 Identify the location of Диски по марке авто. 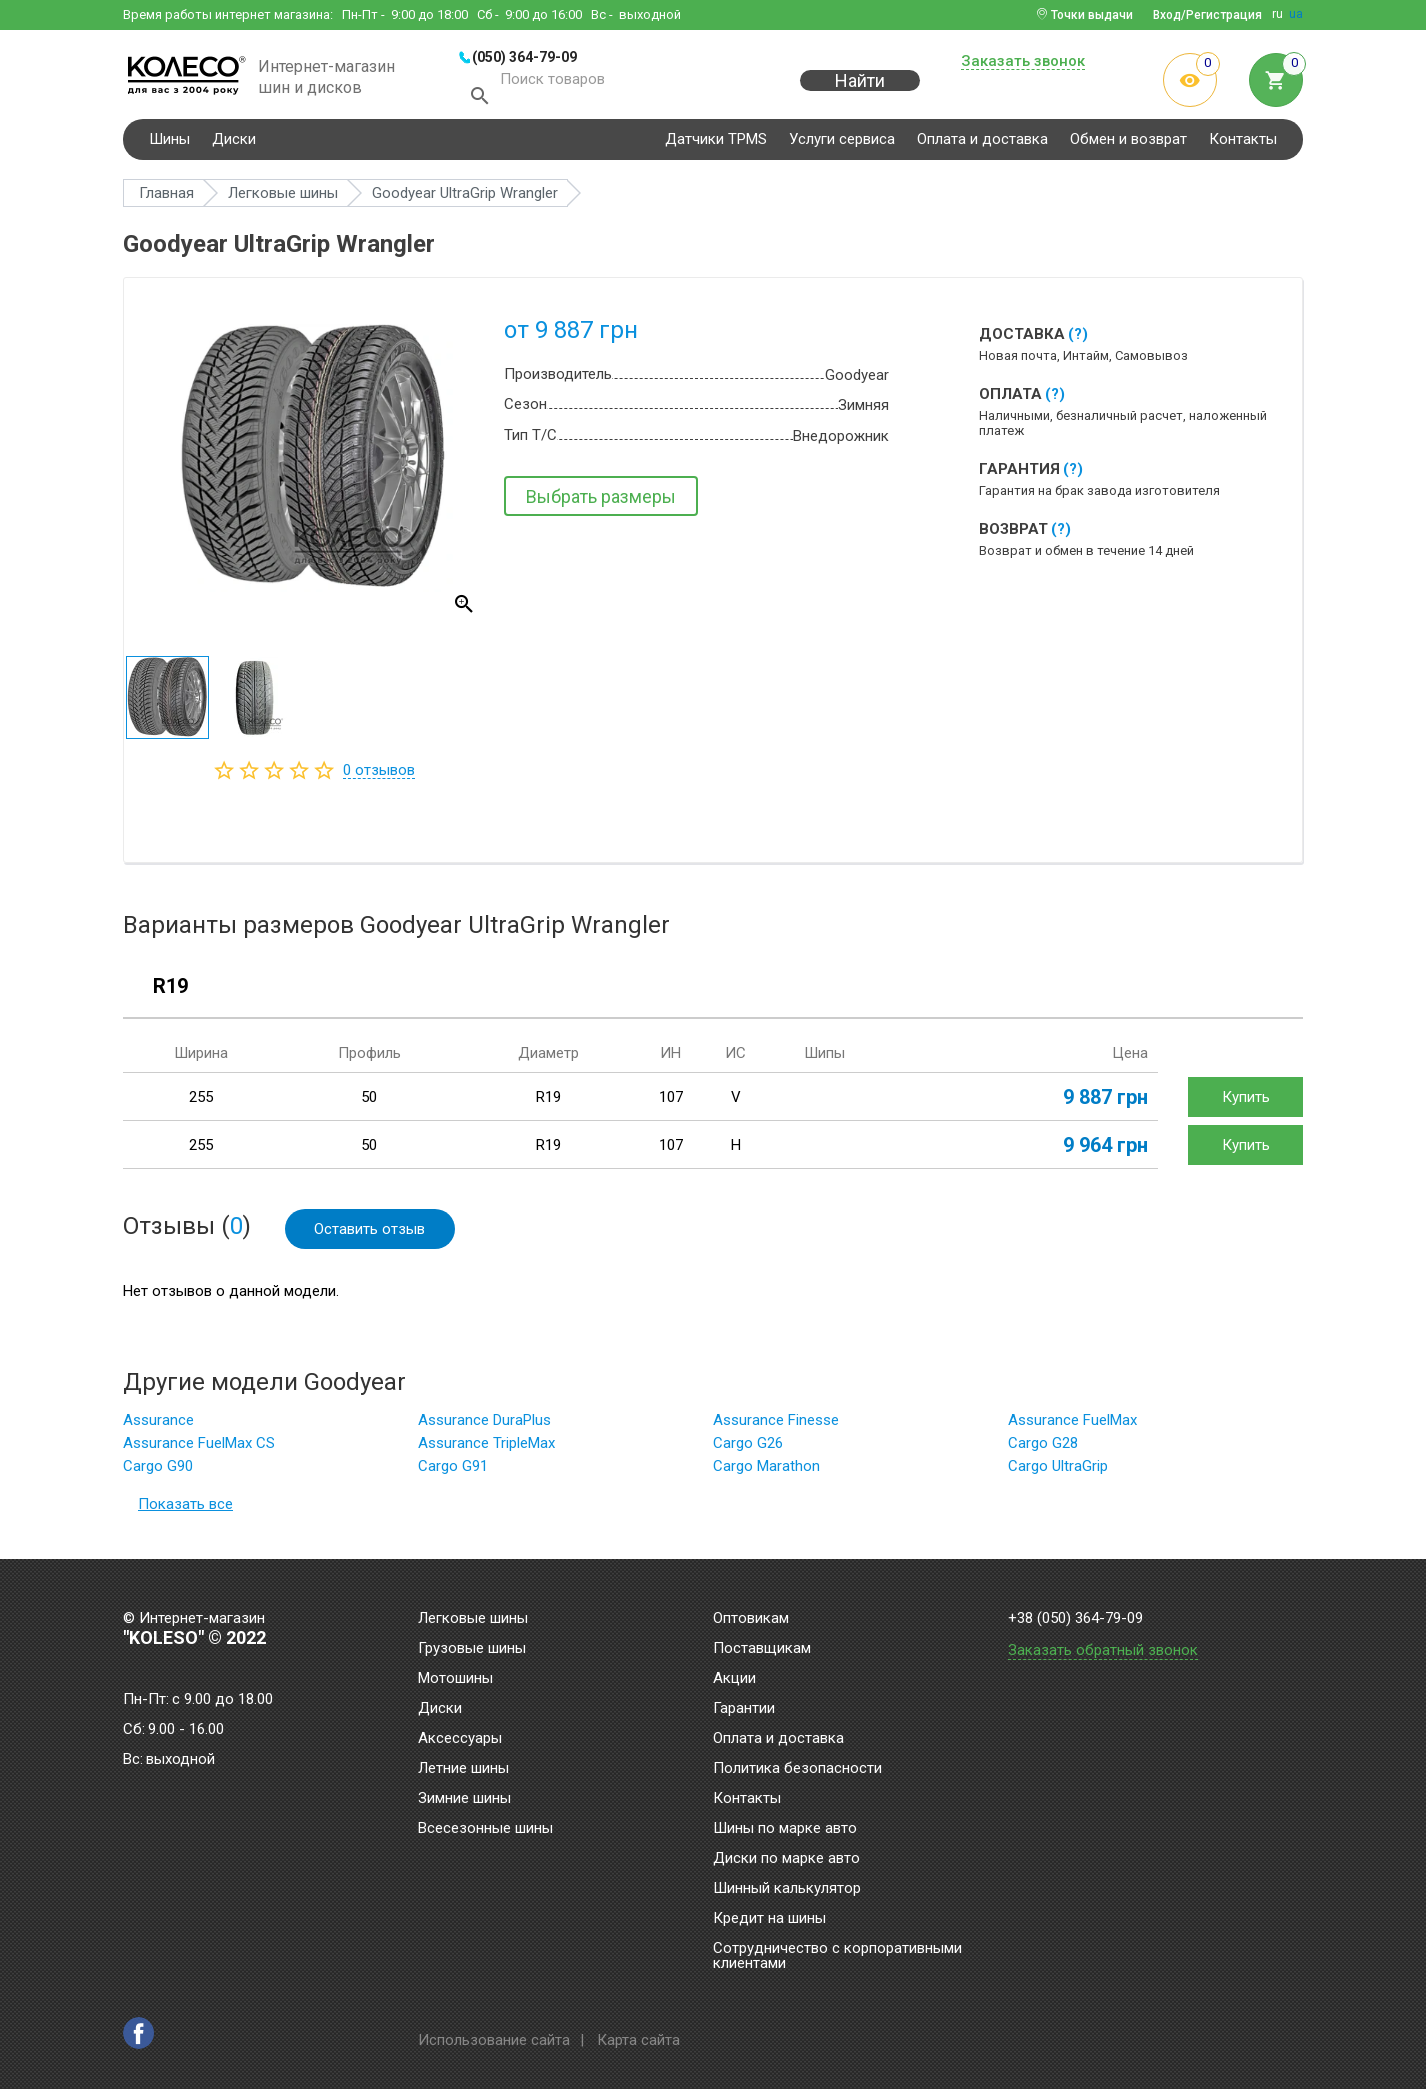
(786, 1859).